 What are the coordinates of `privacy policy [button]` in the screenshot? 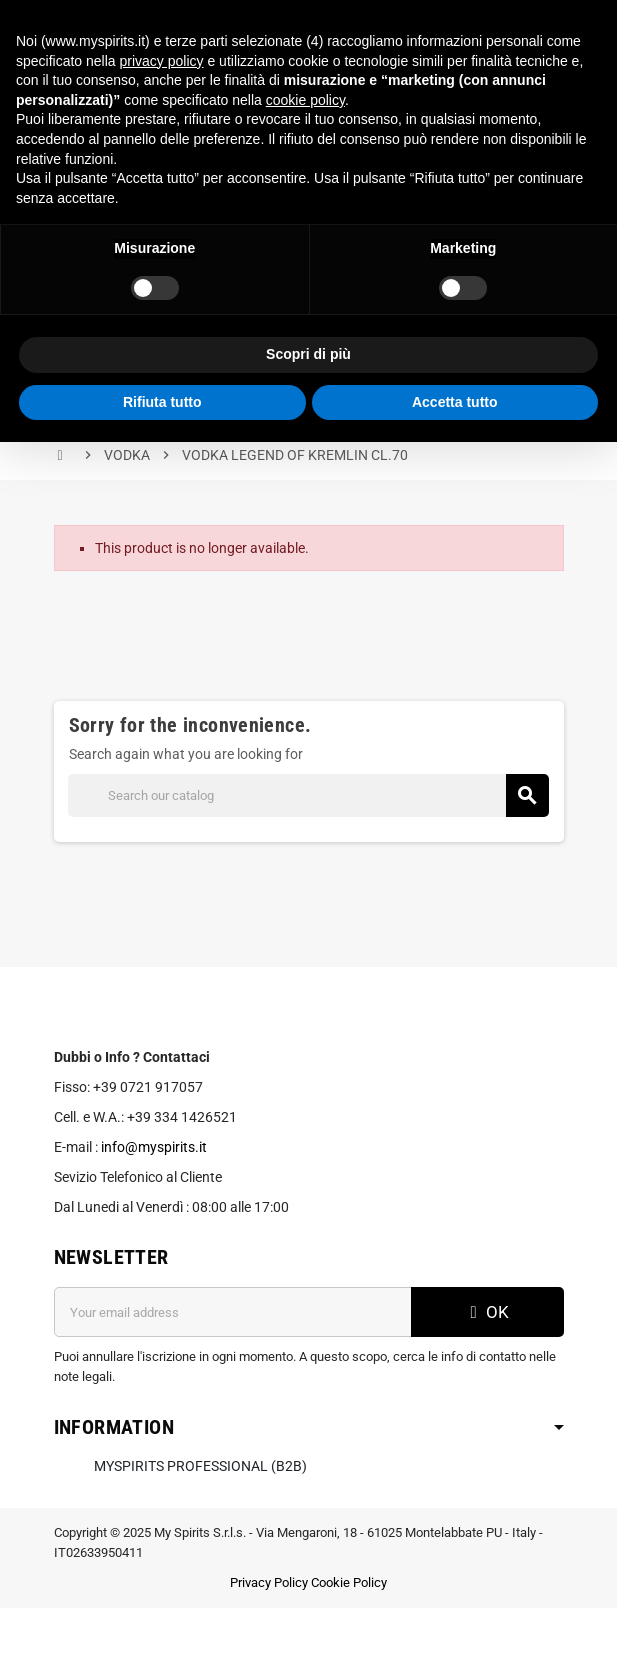 It's located at (162, 61).